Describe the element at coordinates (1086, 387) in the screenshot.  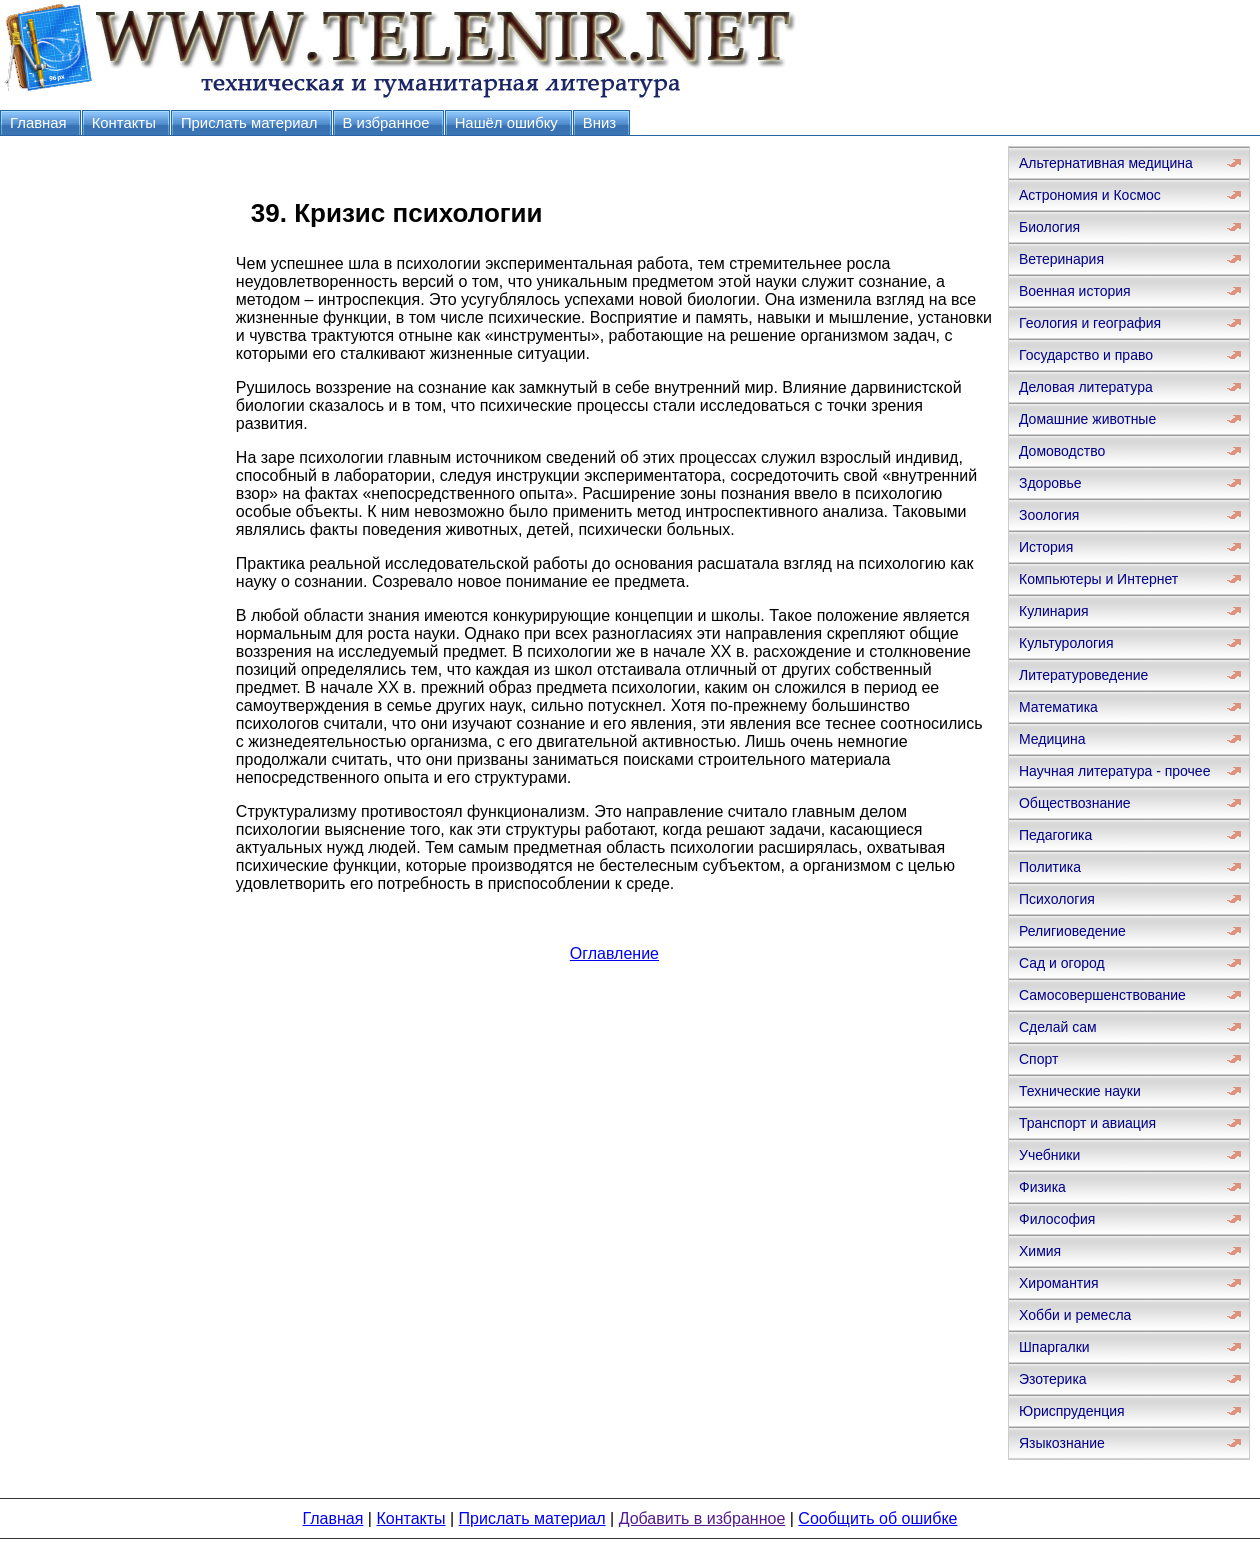
I see `Деловая литература` at that location.